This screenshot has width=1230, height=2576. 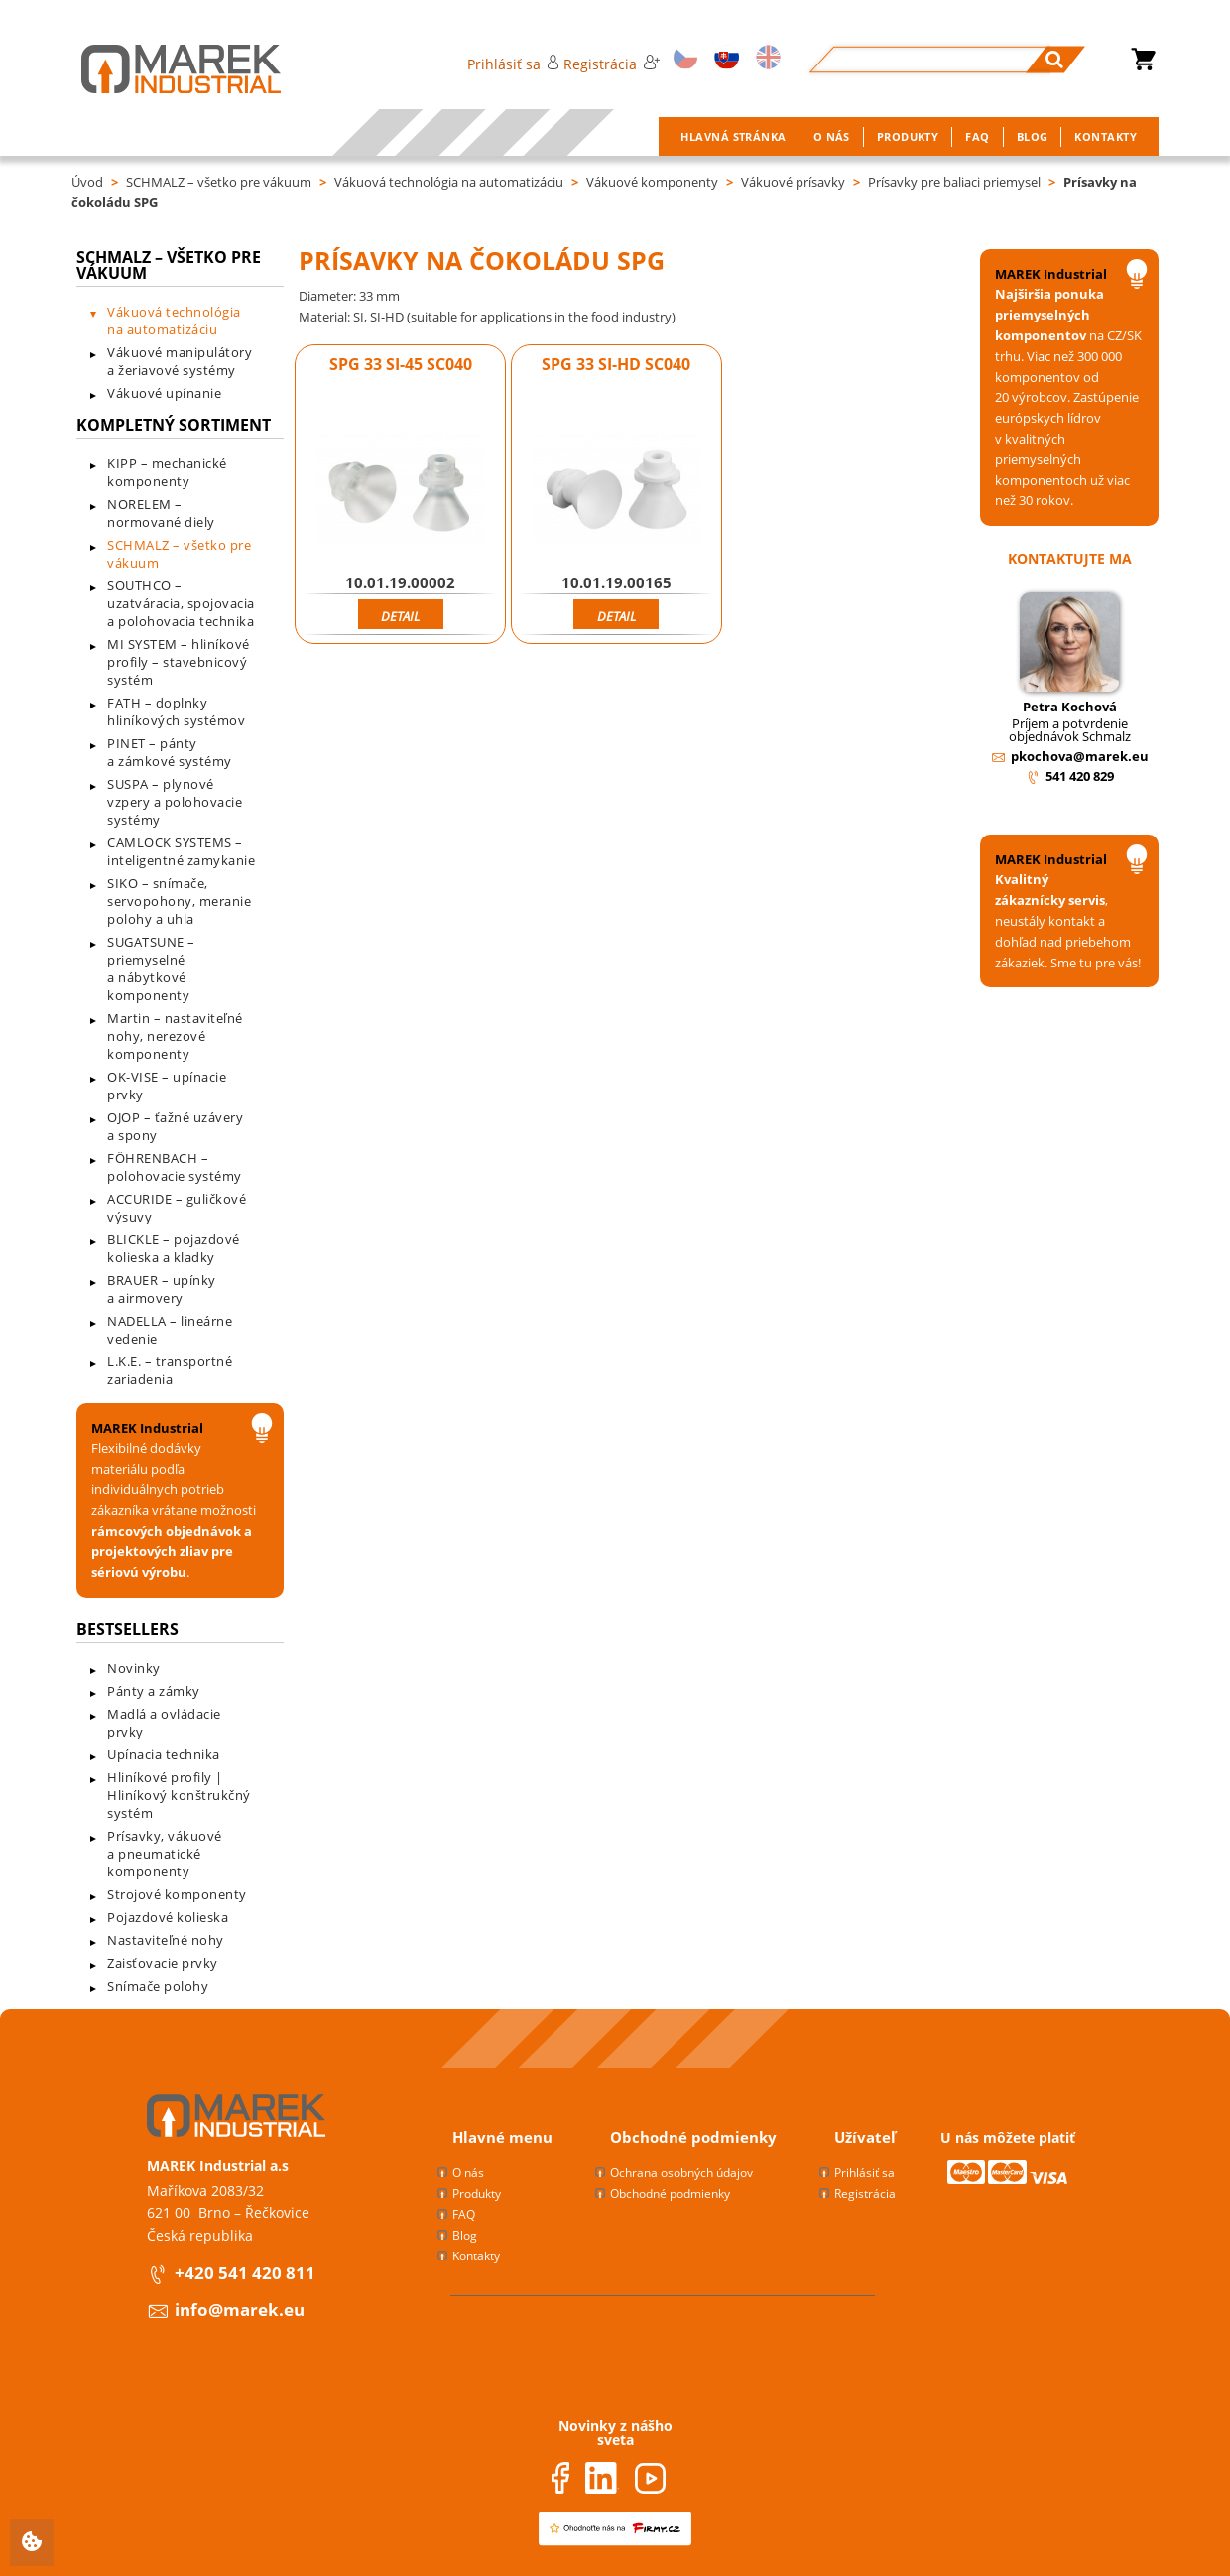 I want to click on Úvod, so click(x=87, y=182).